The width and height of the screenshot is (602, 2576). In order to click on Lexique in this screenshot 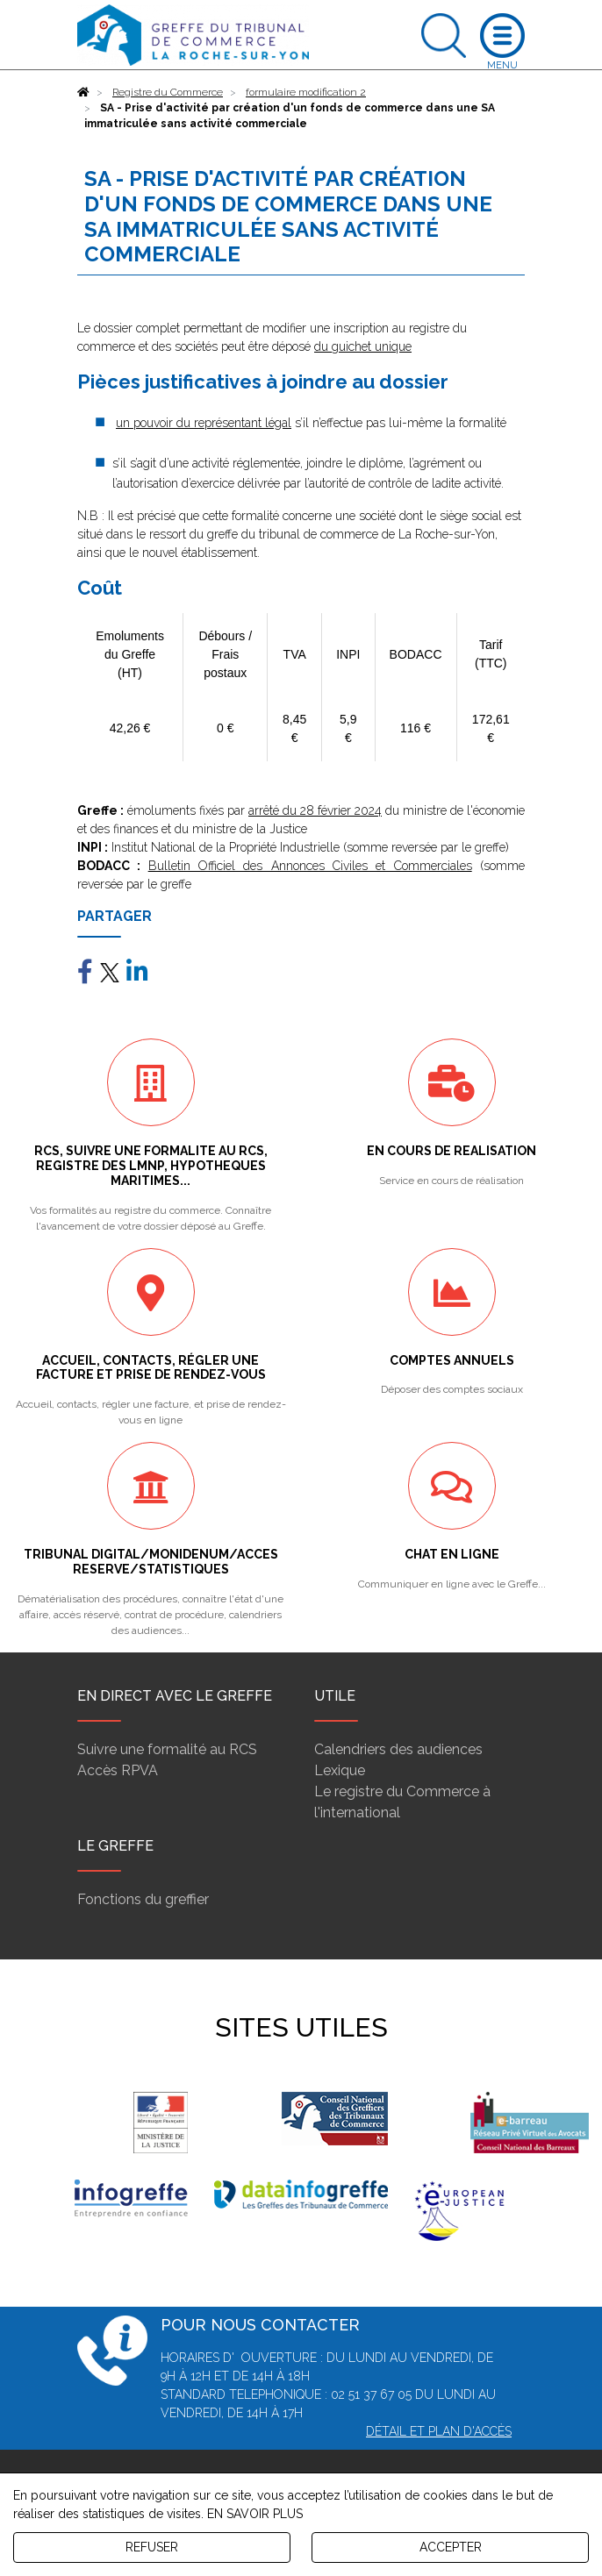, I will do `click(339, 1770)`.